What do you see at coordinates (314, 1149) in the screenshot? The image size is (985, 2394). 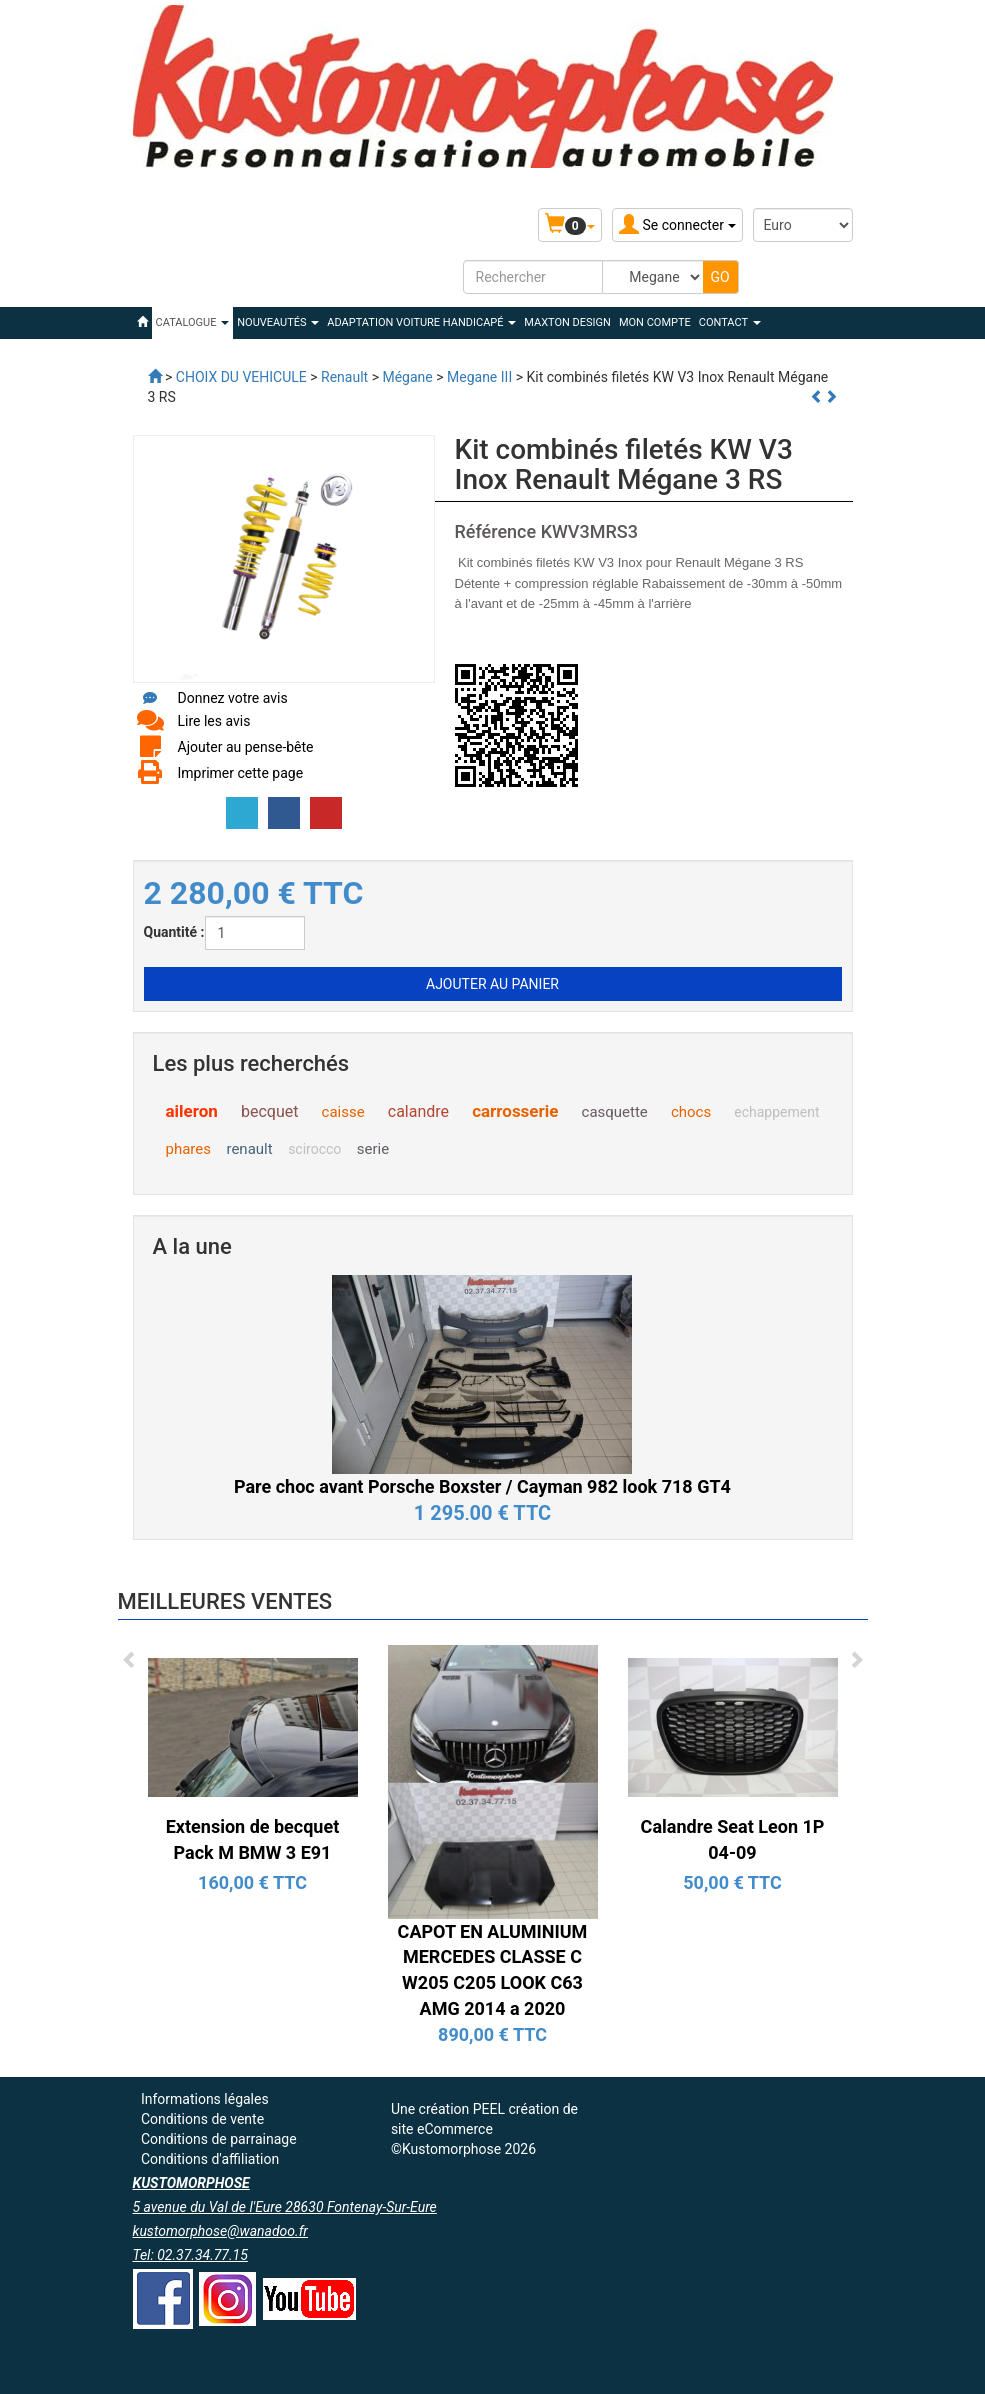 I see `scirocco` at bounding box center [314, 1149].